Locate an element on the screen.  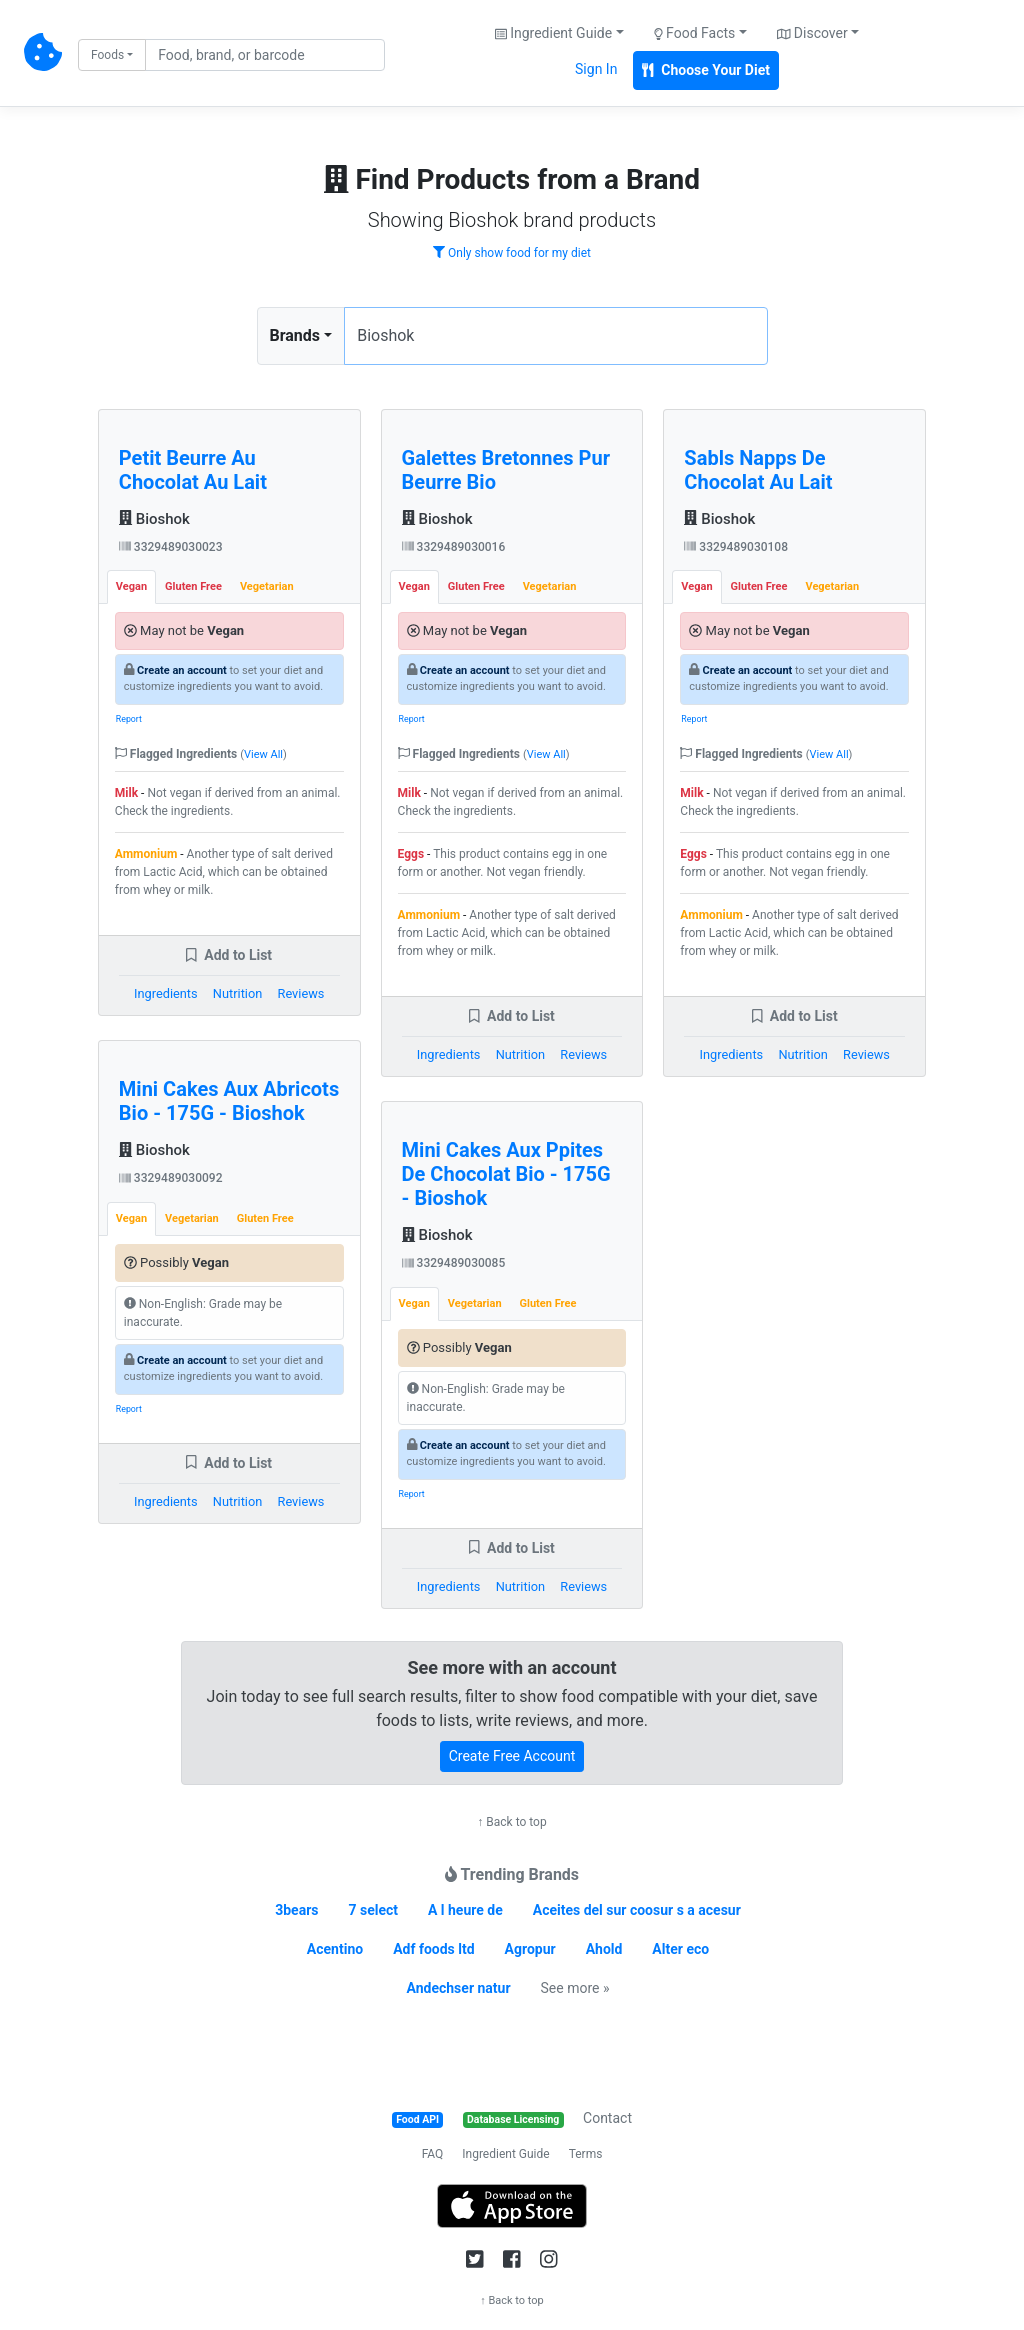
Mini Cakes Aux Abricots Bio - 175G - Bioshok is located at coordinates (229, 1101).